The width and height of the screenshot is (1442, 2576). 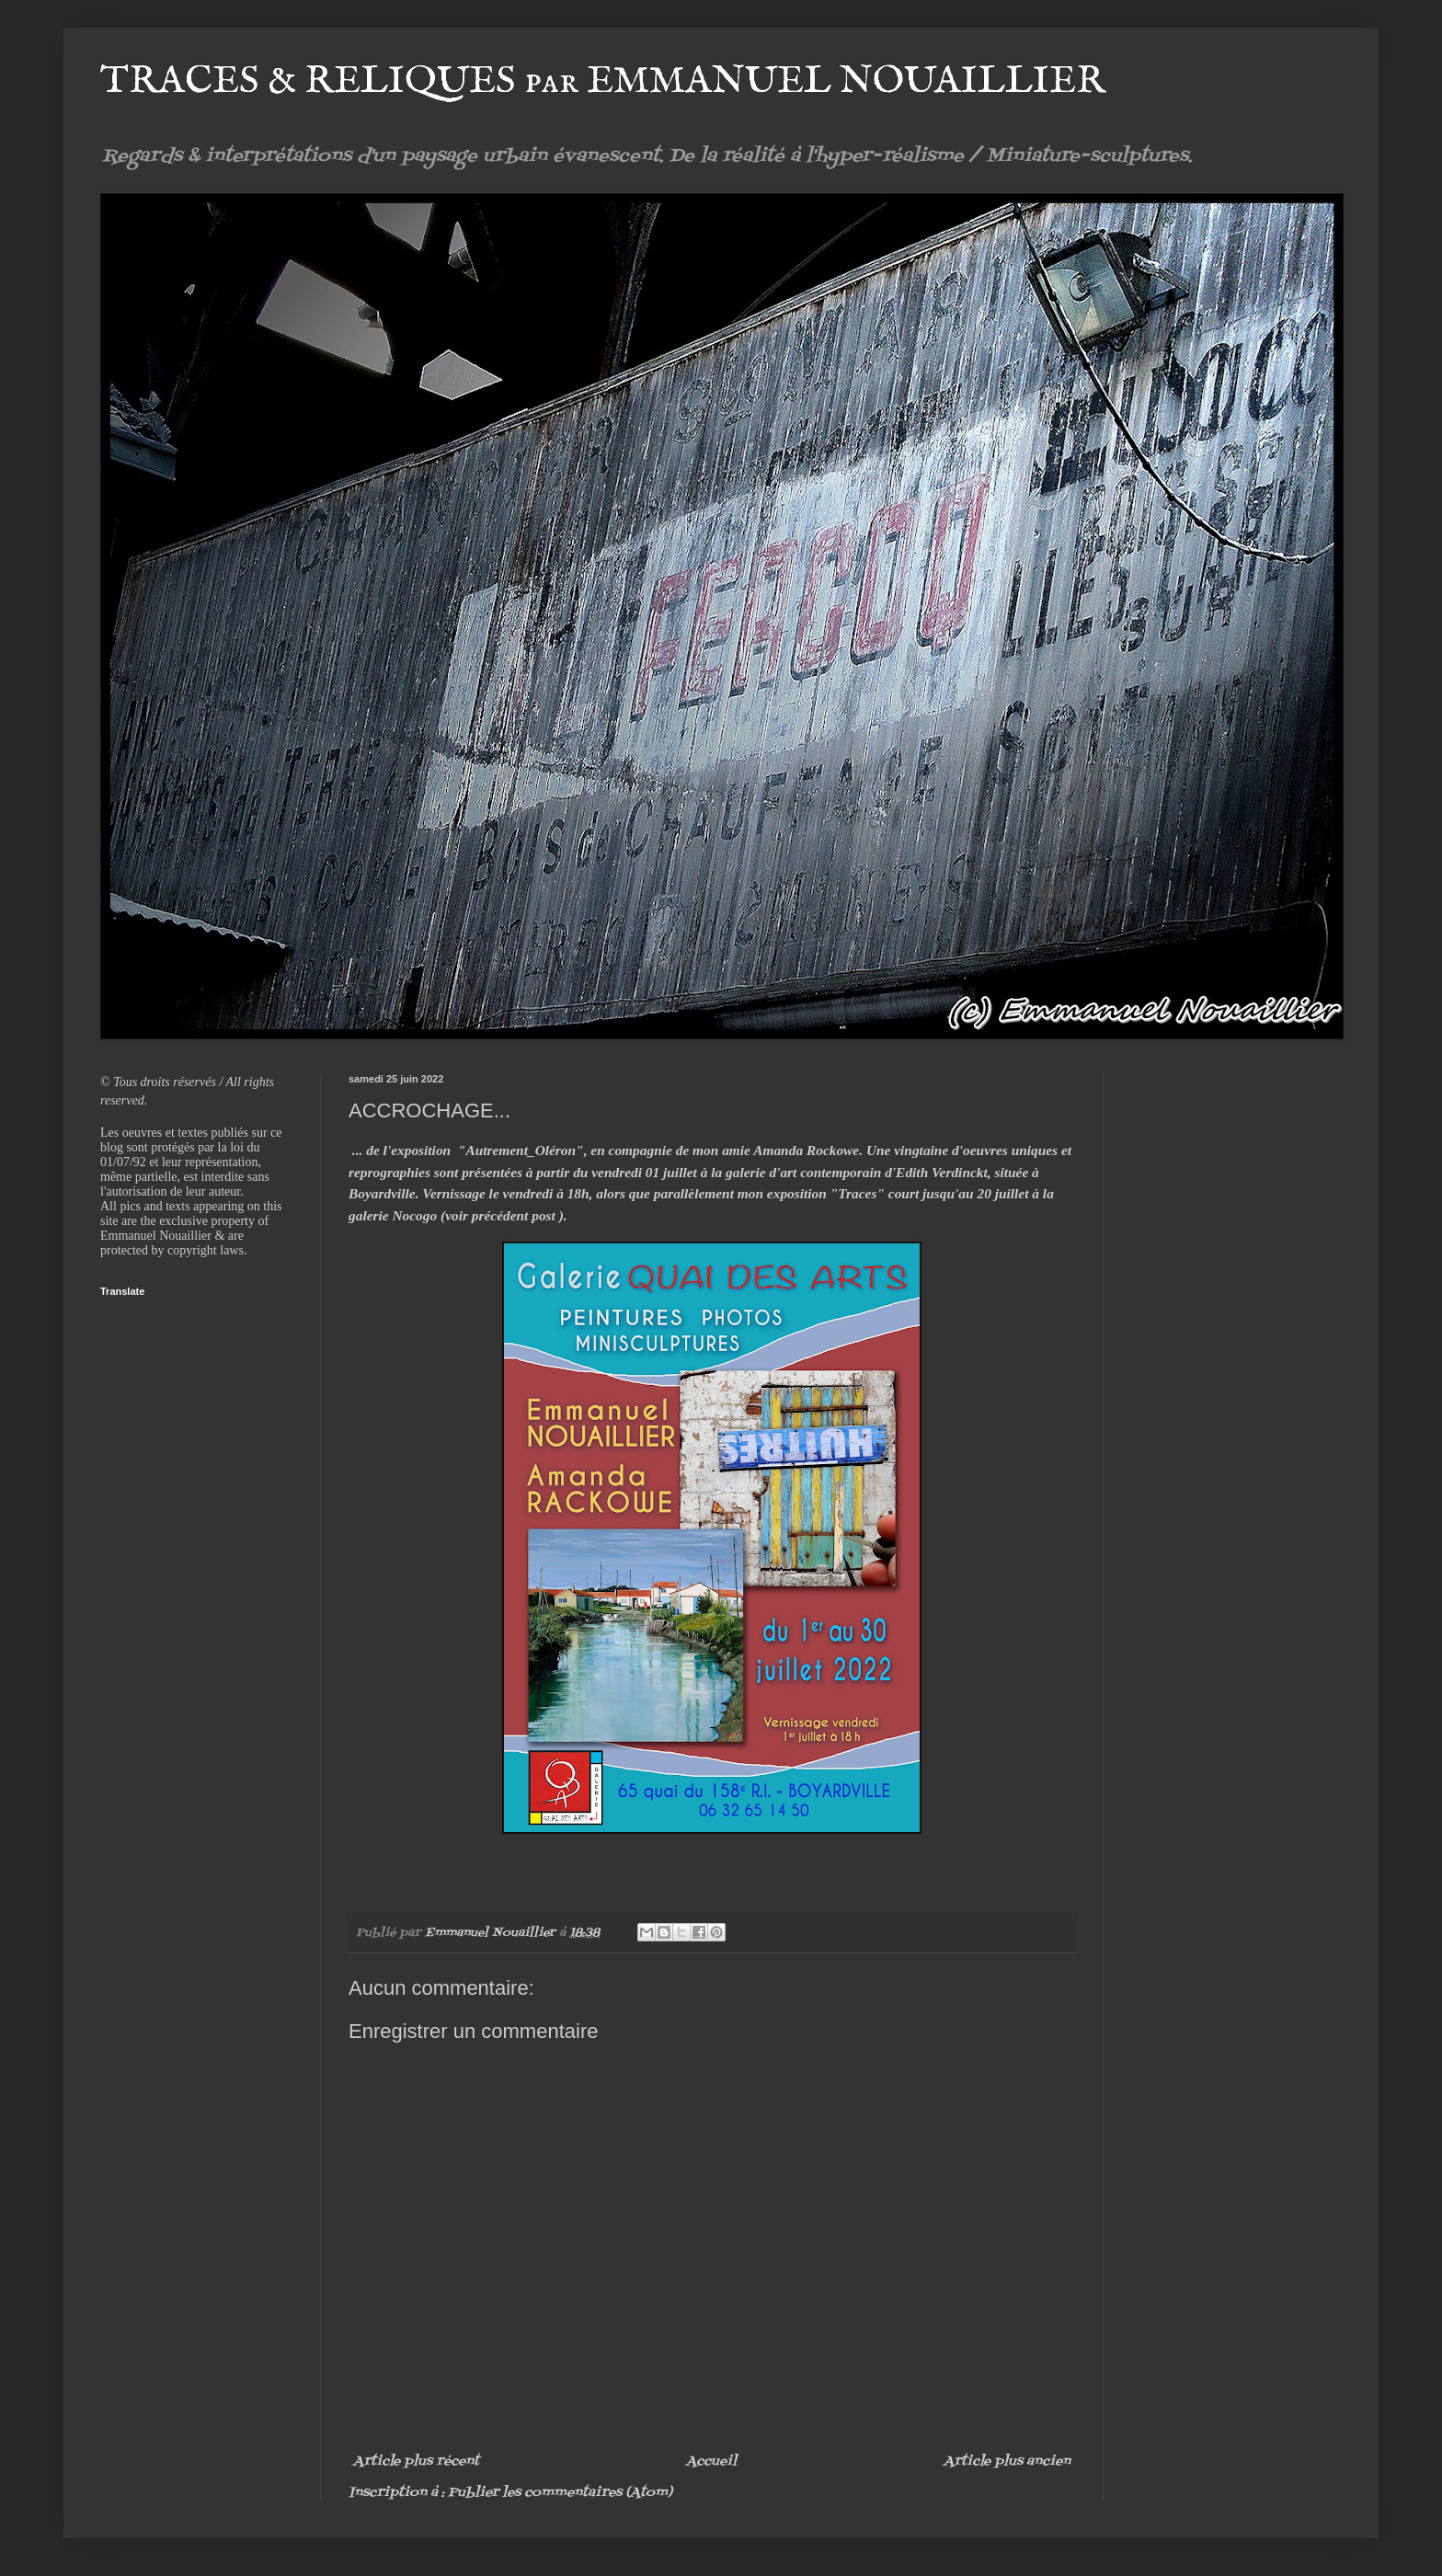 I want to click on Article plus récent, so click(x=416, y=2461).